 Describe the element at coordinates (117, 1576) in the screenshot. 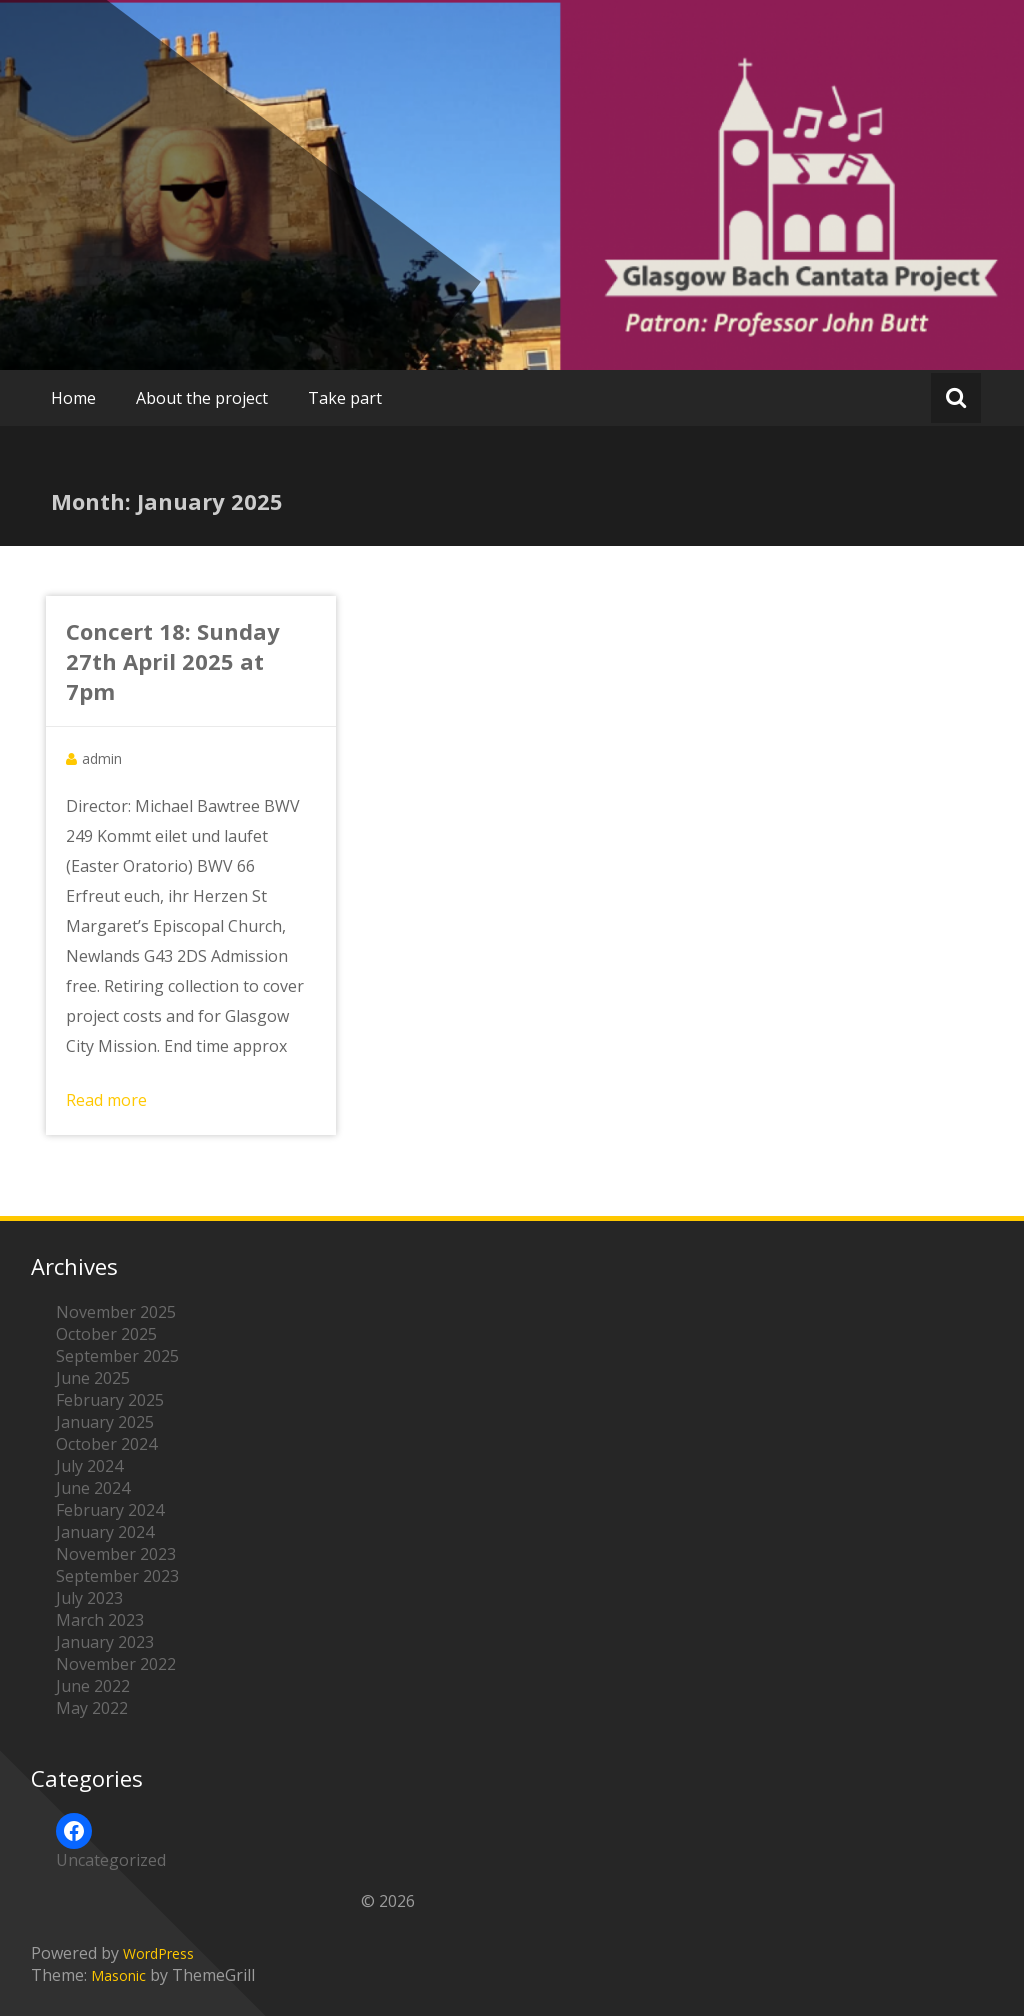

I see `September 2023` at that location.